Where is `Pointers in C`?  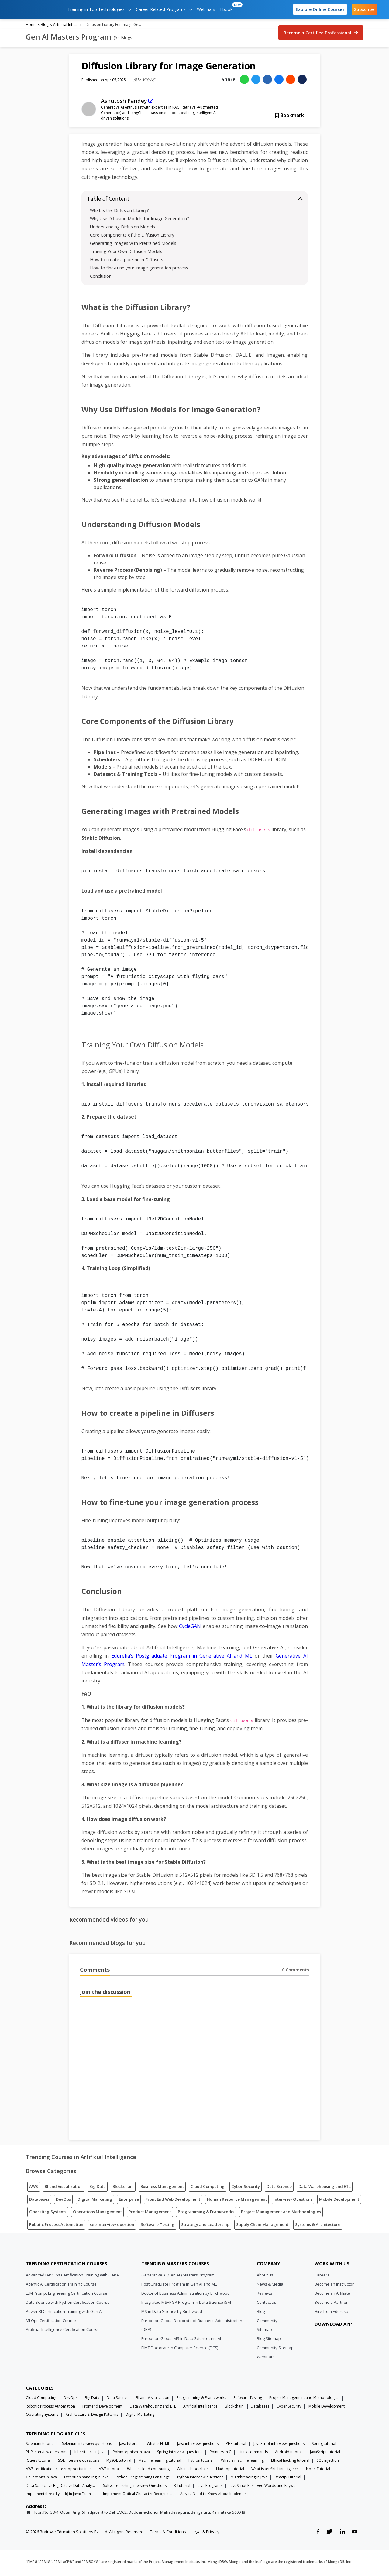
Pointers in C is located at coordinates (220, 2454).